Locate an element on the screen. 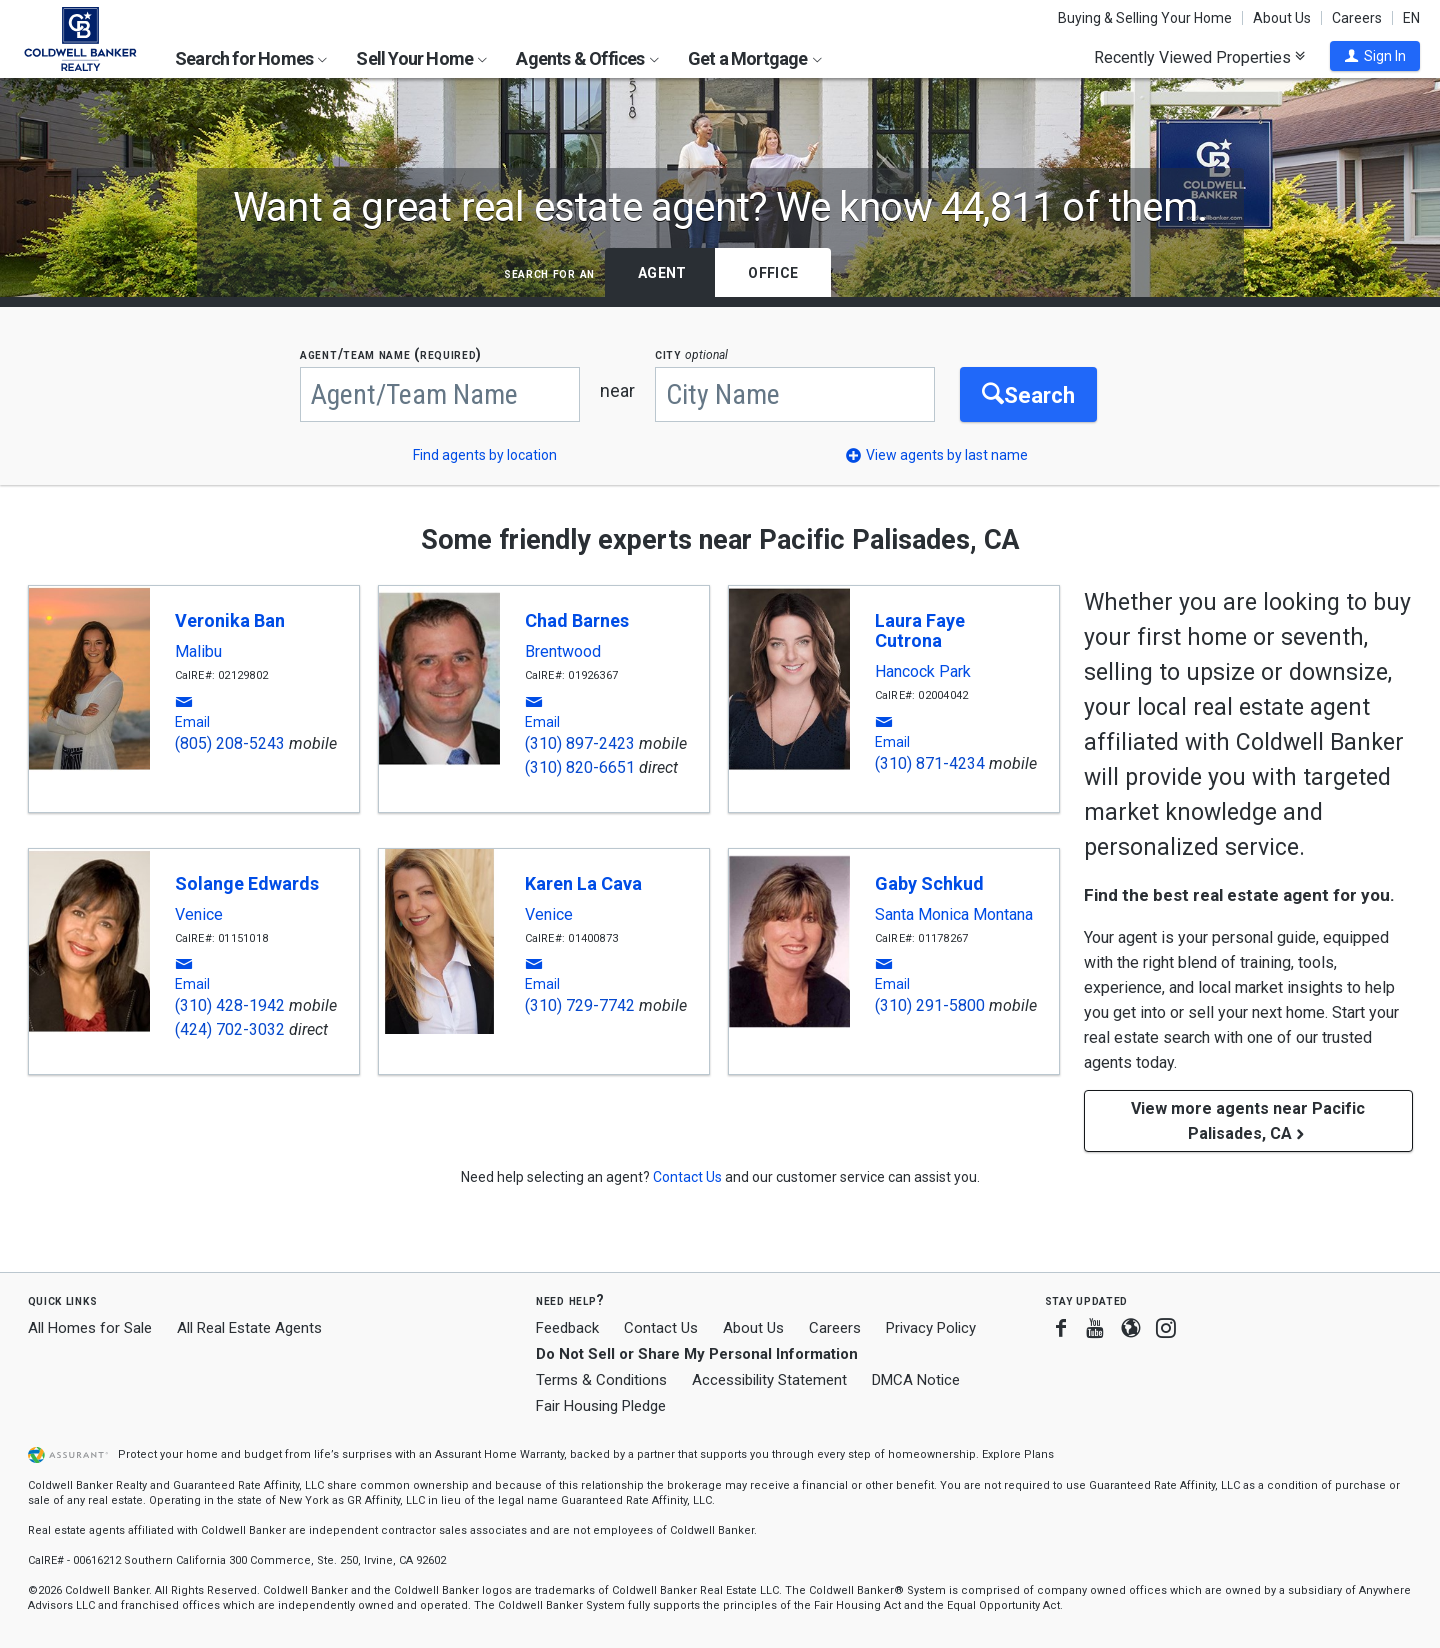 The width and height of the screenshot is (1440, 1648). Recently Viewed Properties is located at coordinates (1199, 57).